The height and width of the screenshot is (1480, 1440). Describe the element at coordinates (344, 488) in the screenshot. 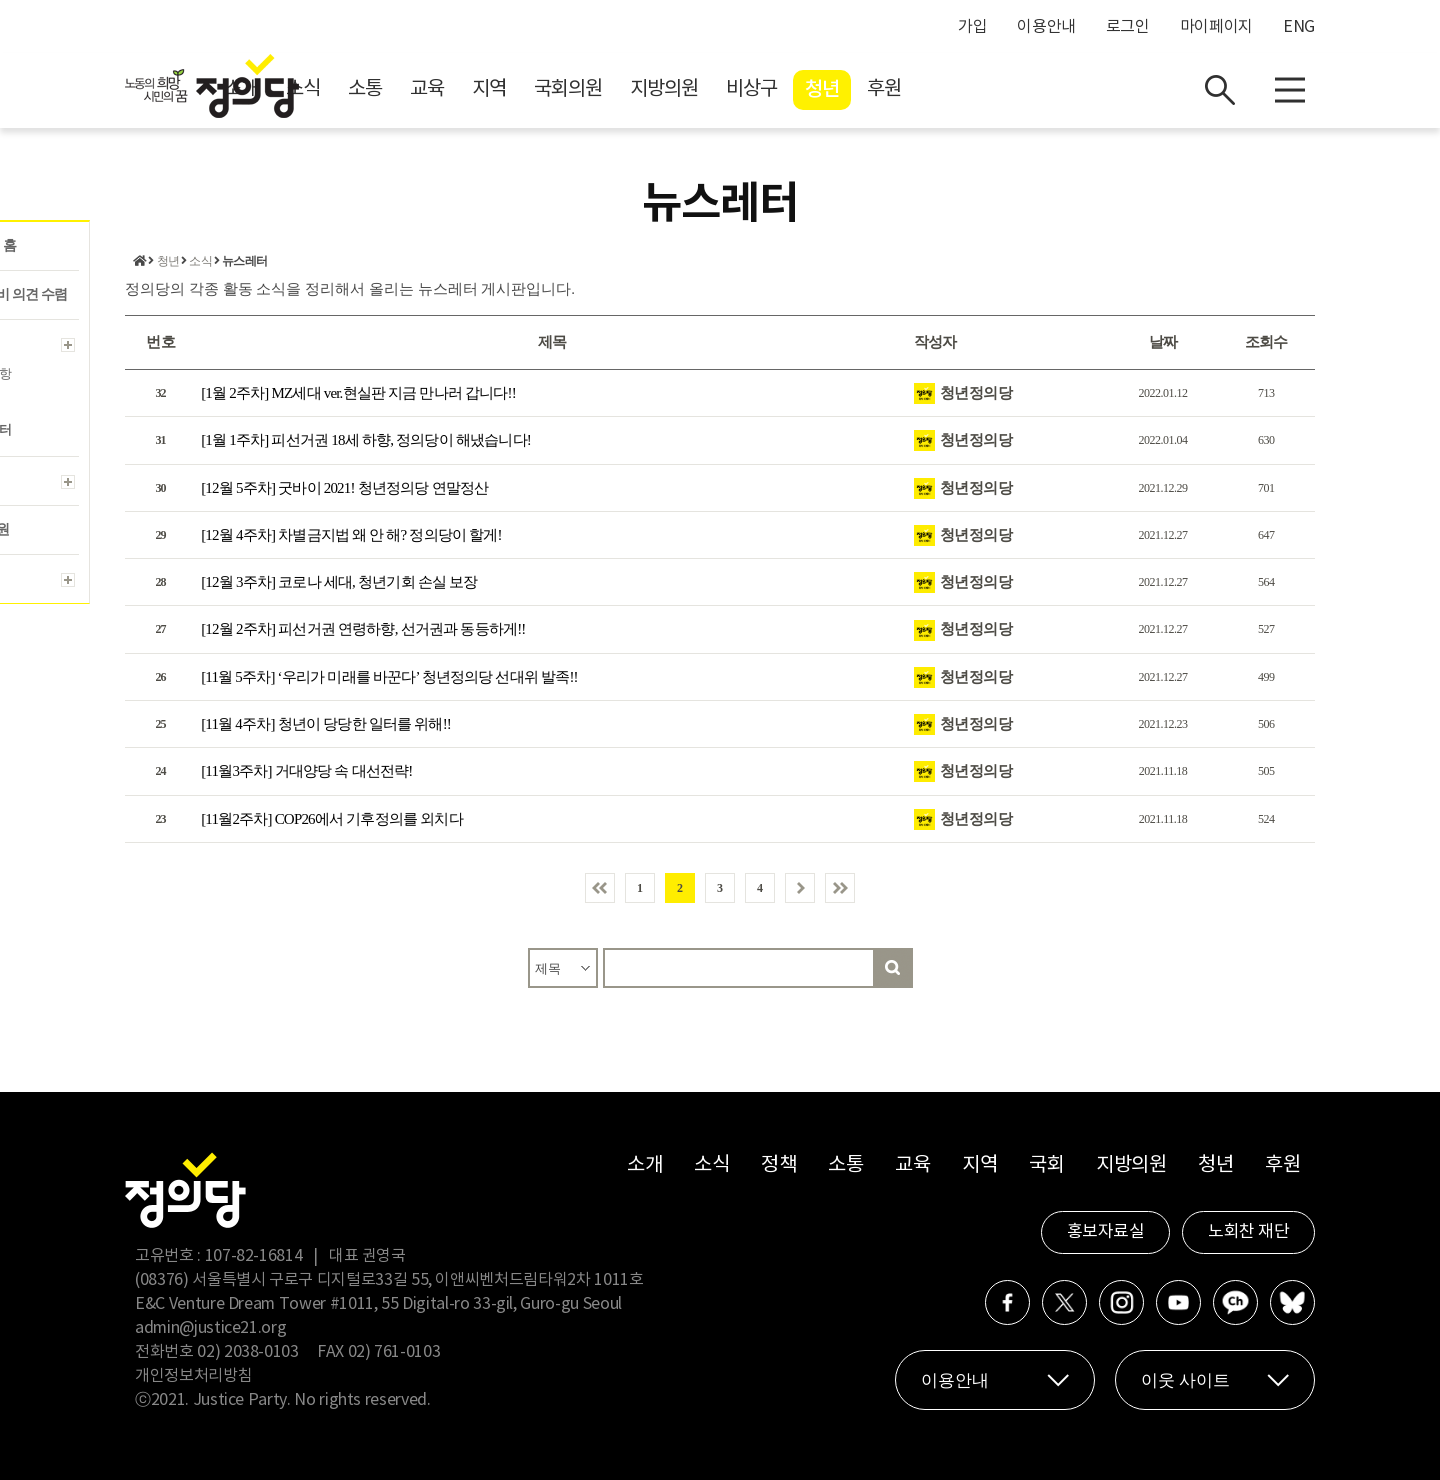

I see `[12월 5주차] 굿바이 2021! 청년정의당 연말정산` at that location.